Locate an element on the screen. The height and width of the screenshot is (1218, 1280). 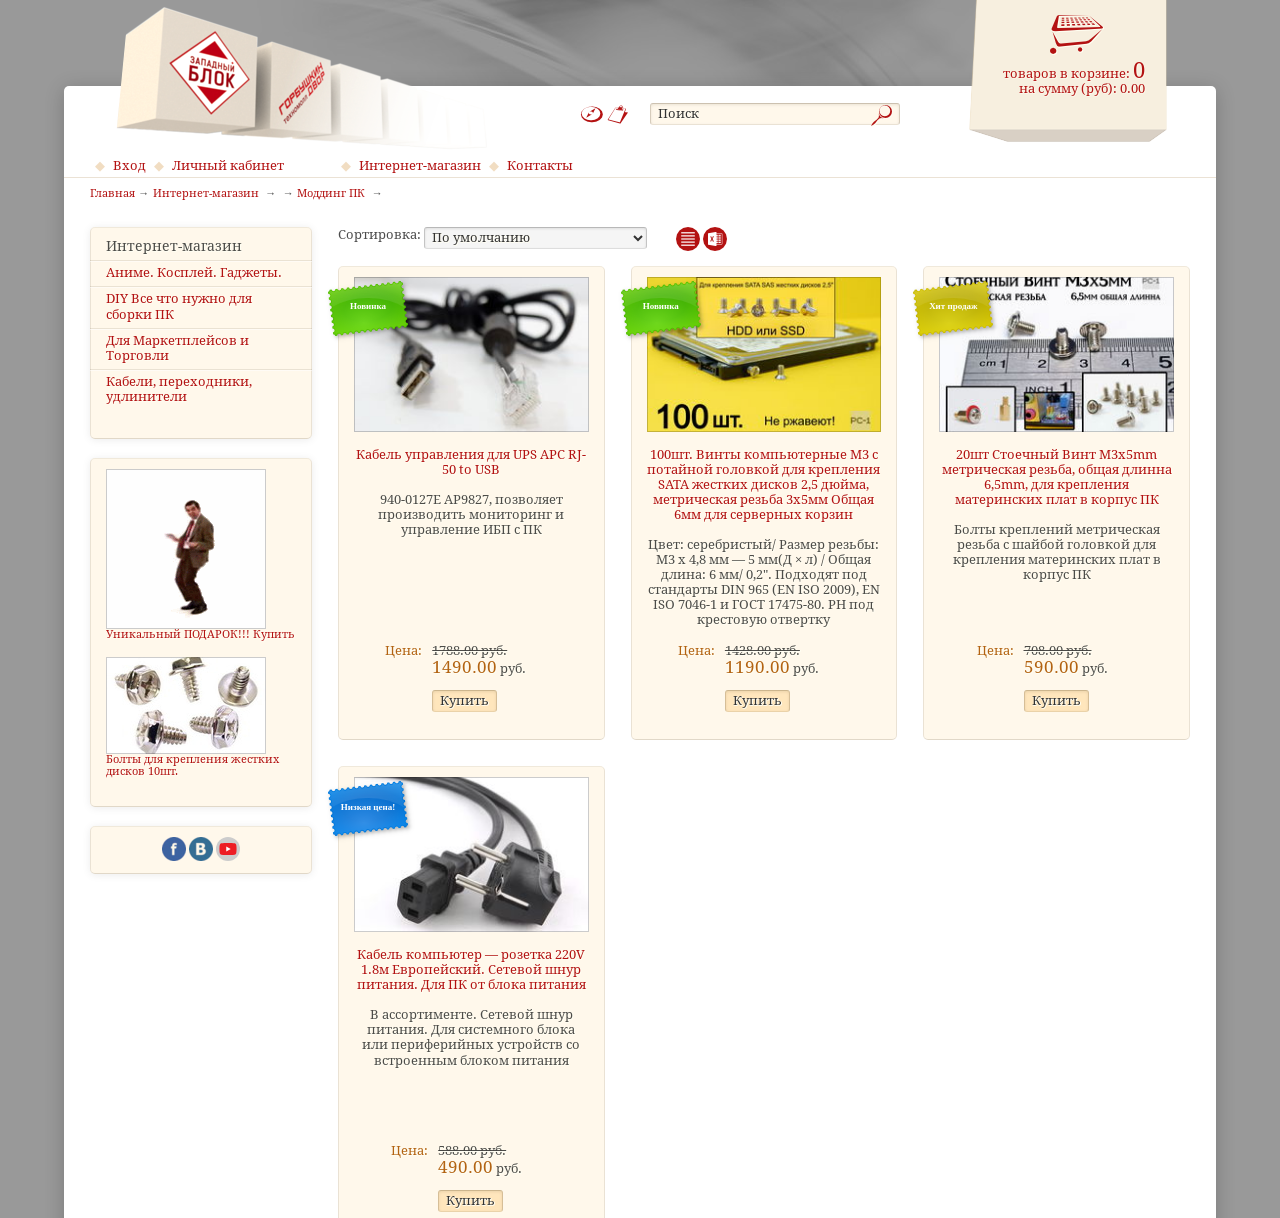
Кабель управления для UPS APC RJ-50 to USB is located at coordinates (471, 462).